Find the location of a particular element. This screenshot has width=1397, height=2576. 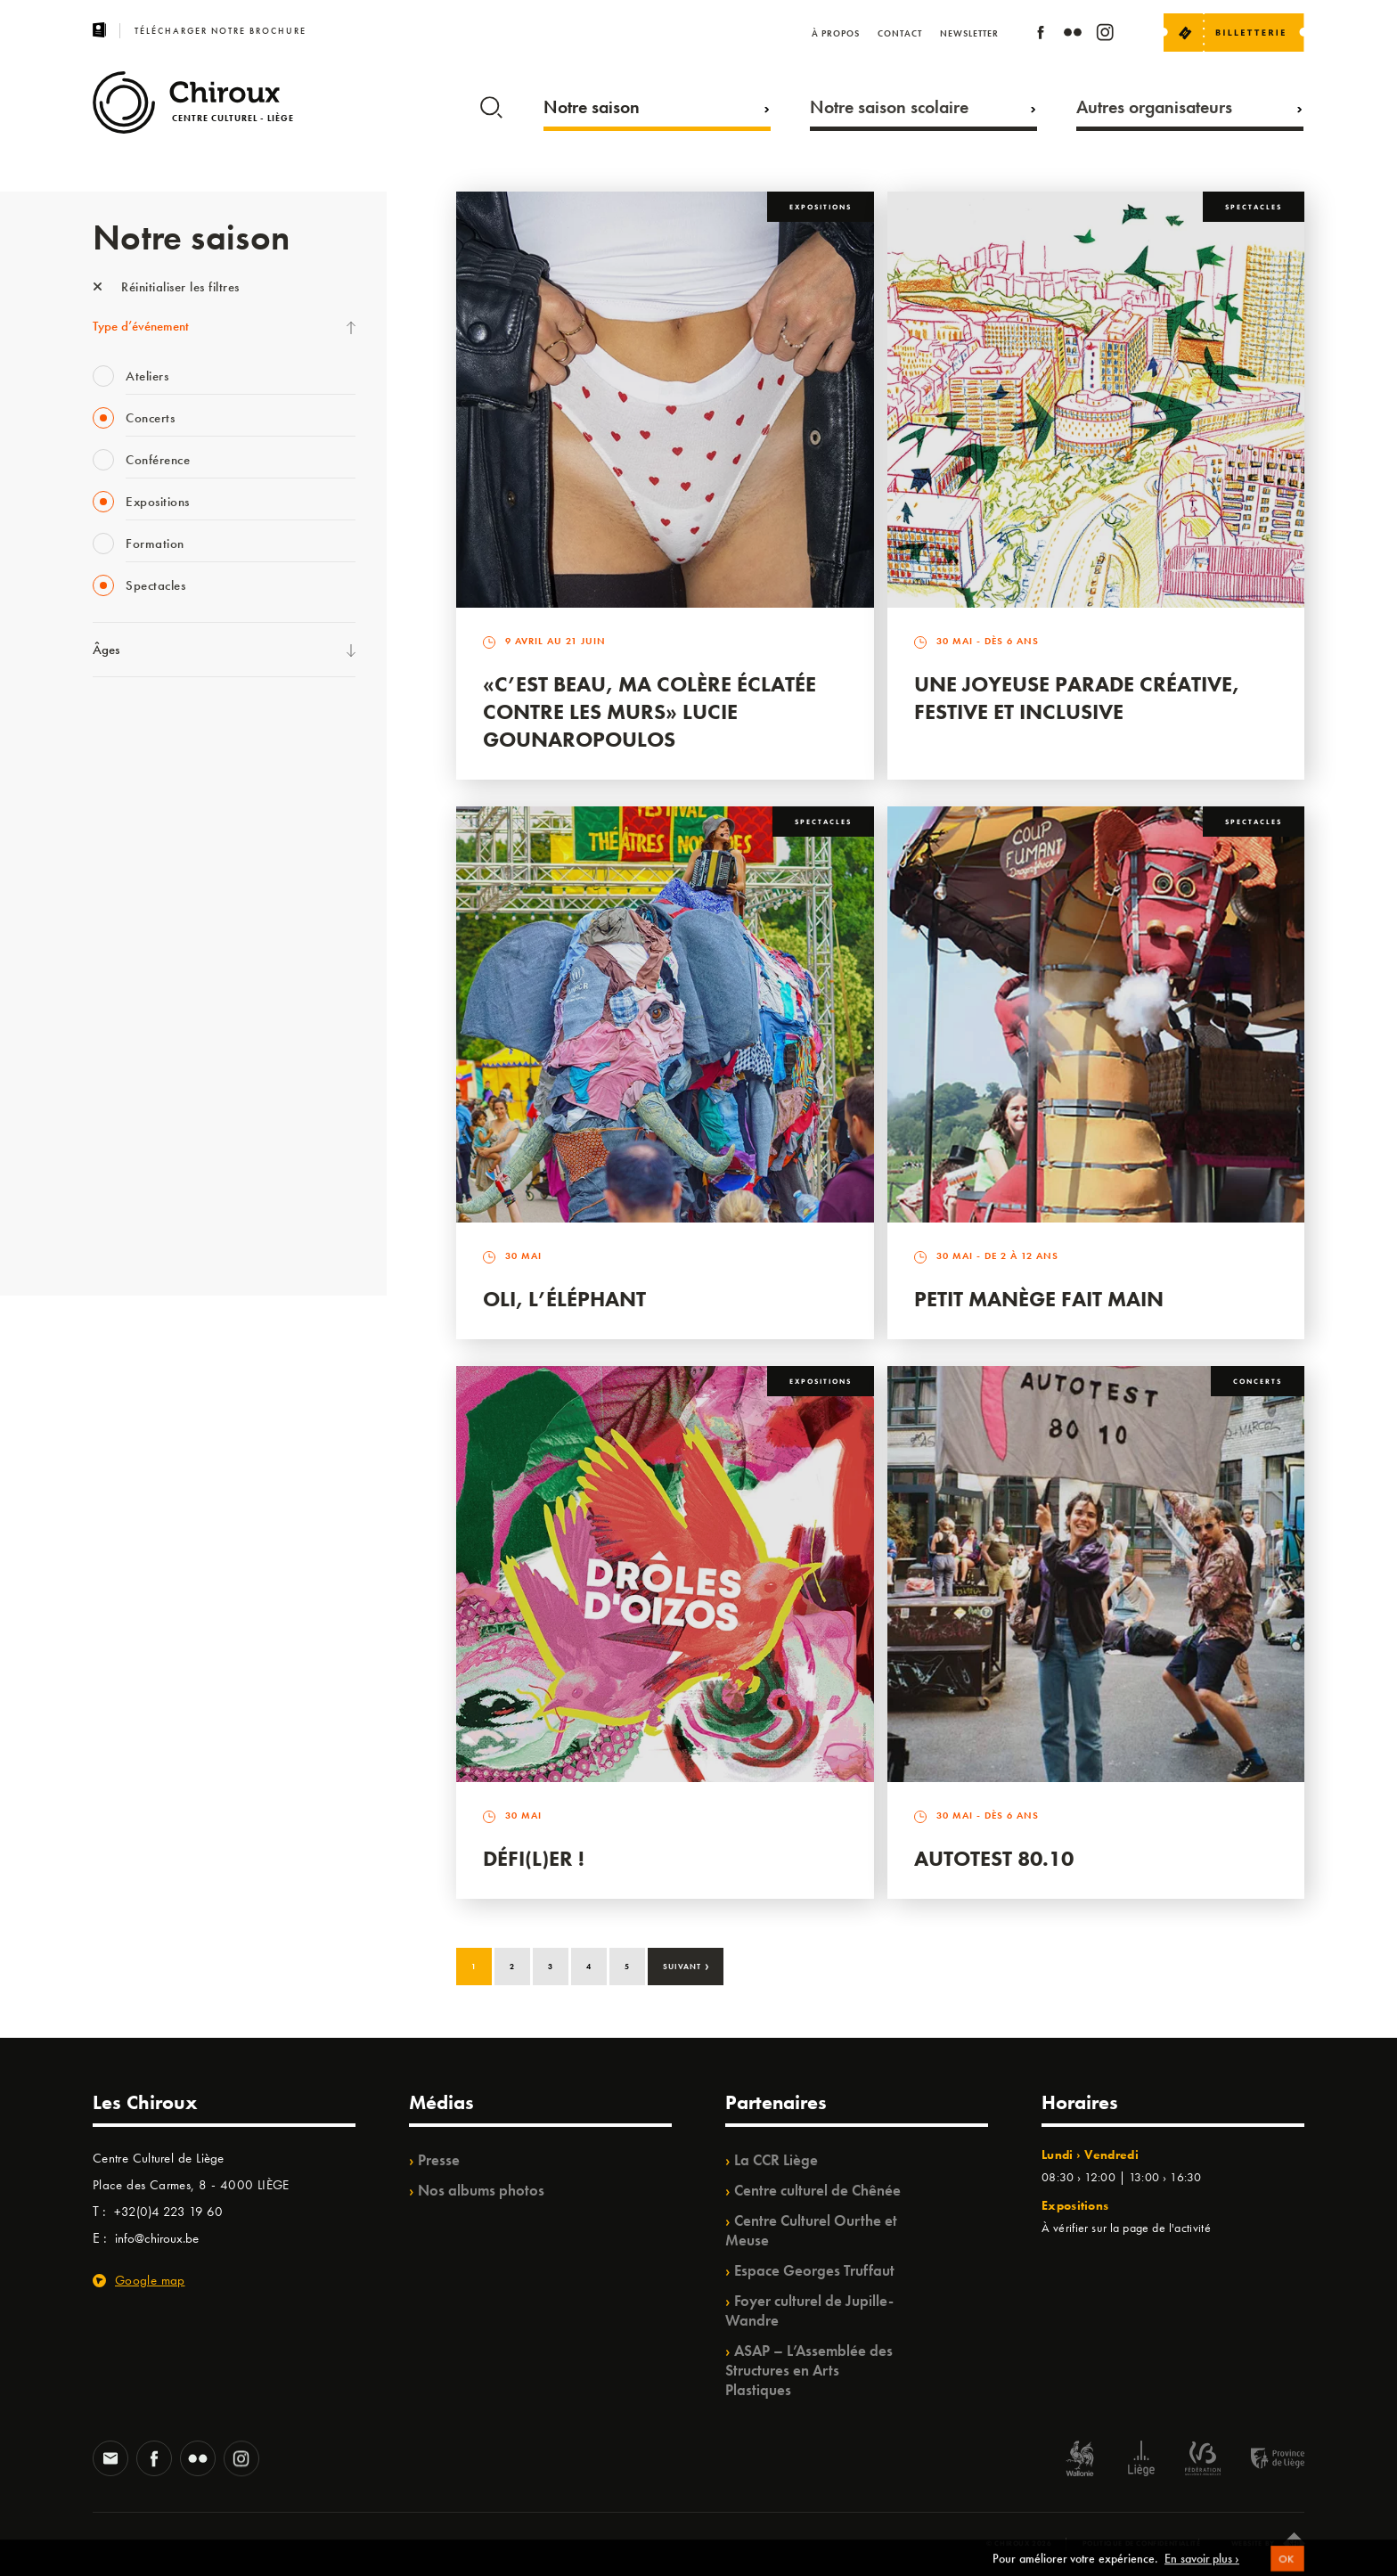

Suivant is located at coordinates (686, 1965).